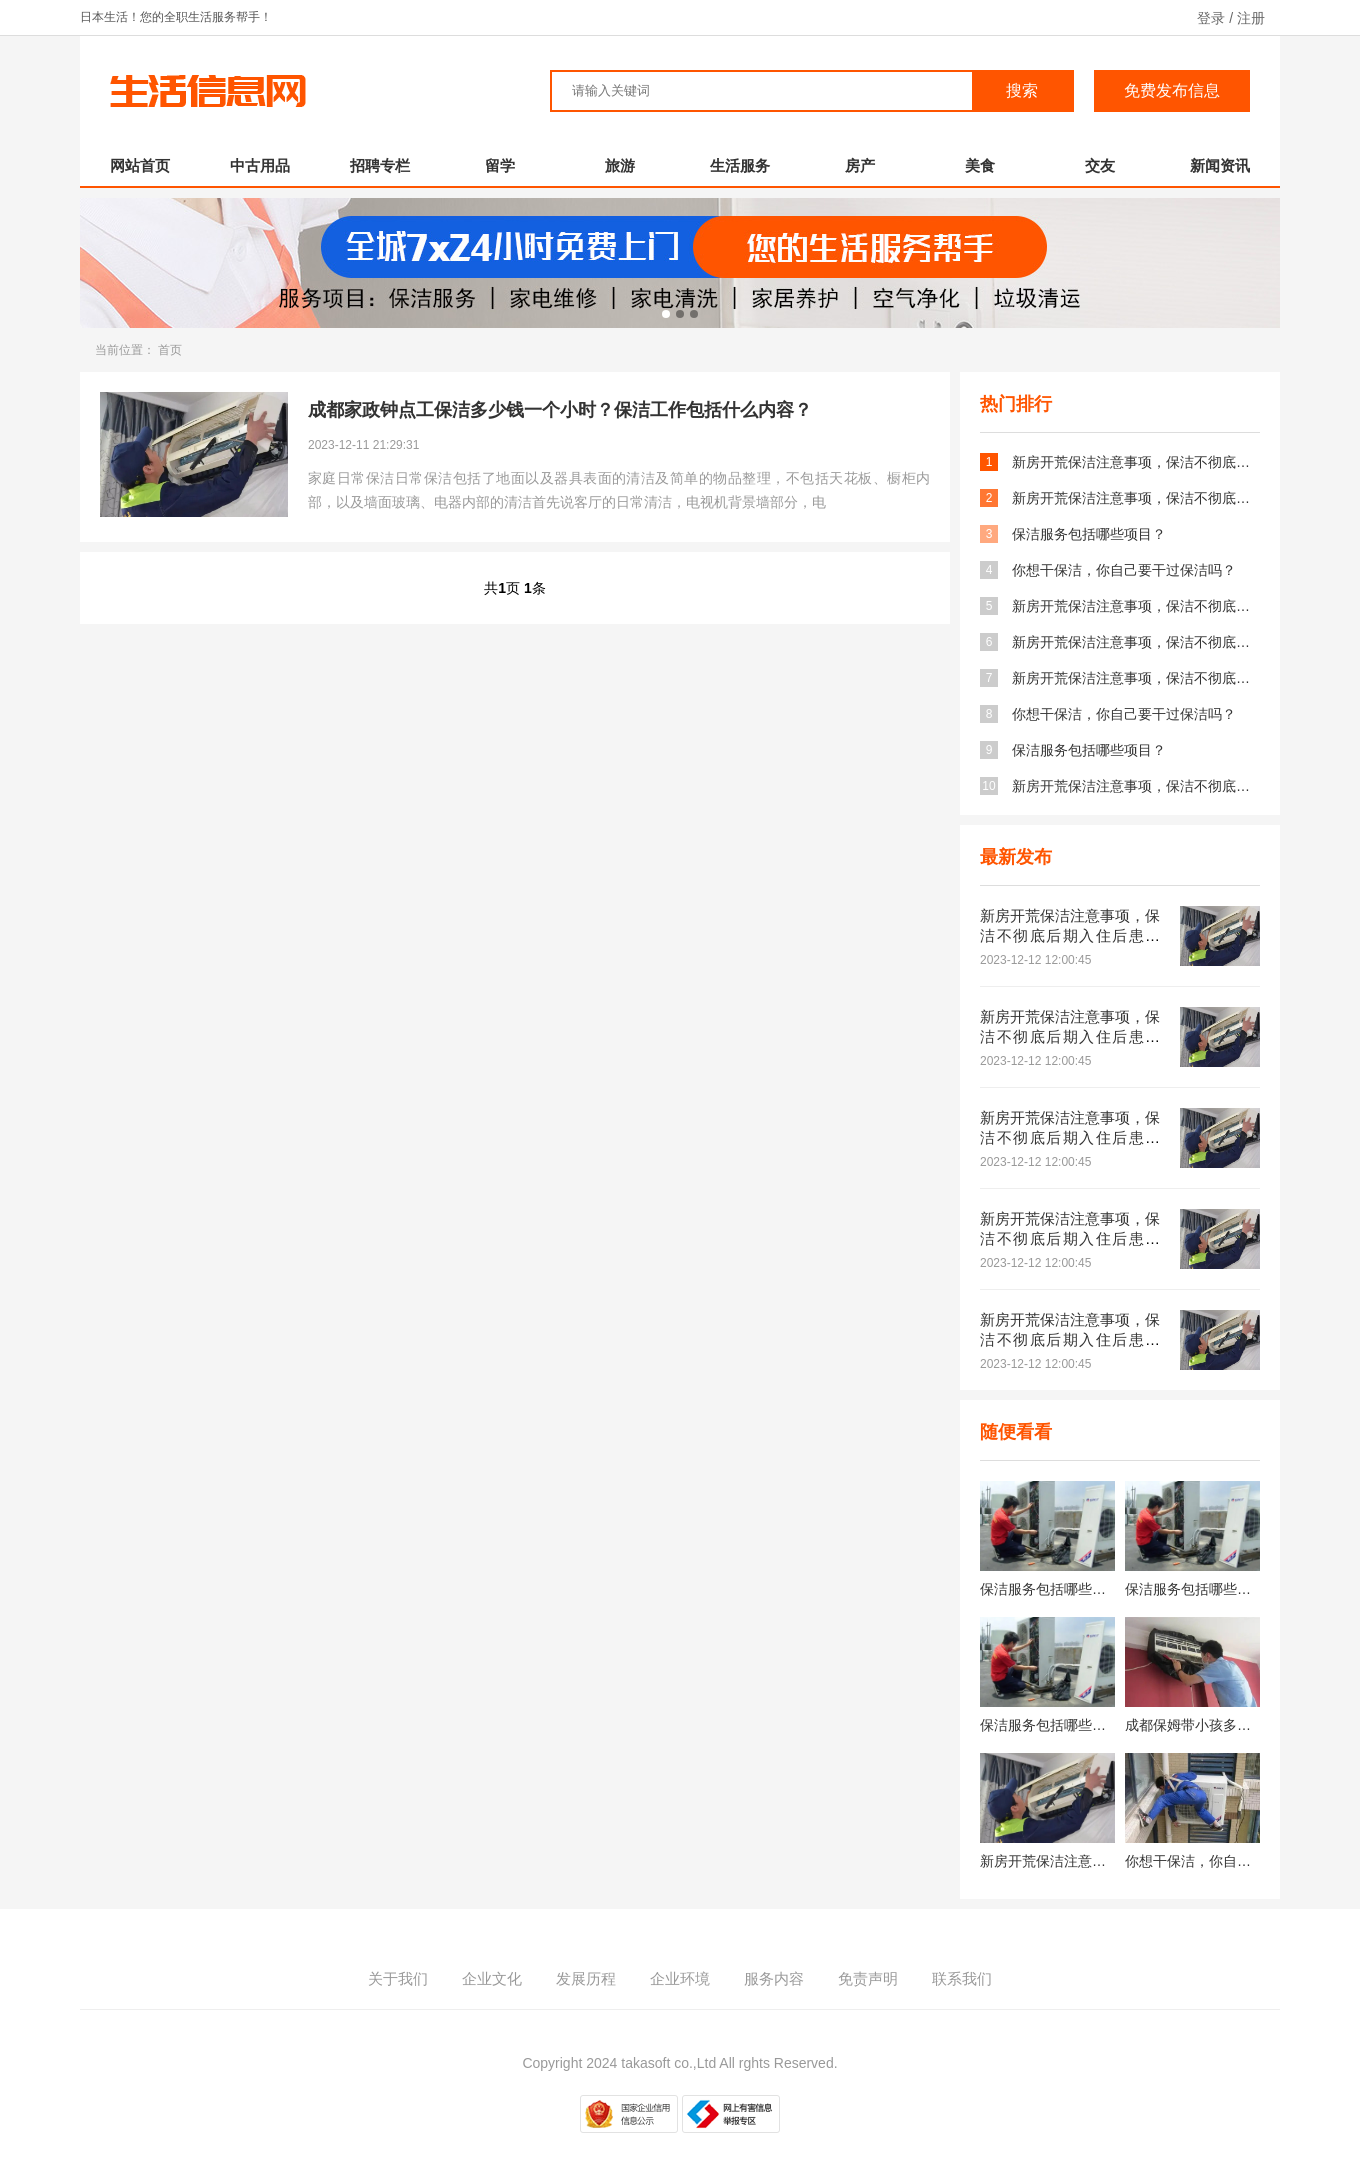 The height and width of the screenshot is (2183, 1360). Describe the element at coordinates (680, 1978) in the screenshot. I see `企业环境` at that location.